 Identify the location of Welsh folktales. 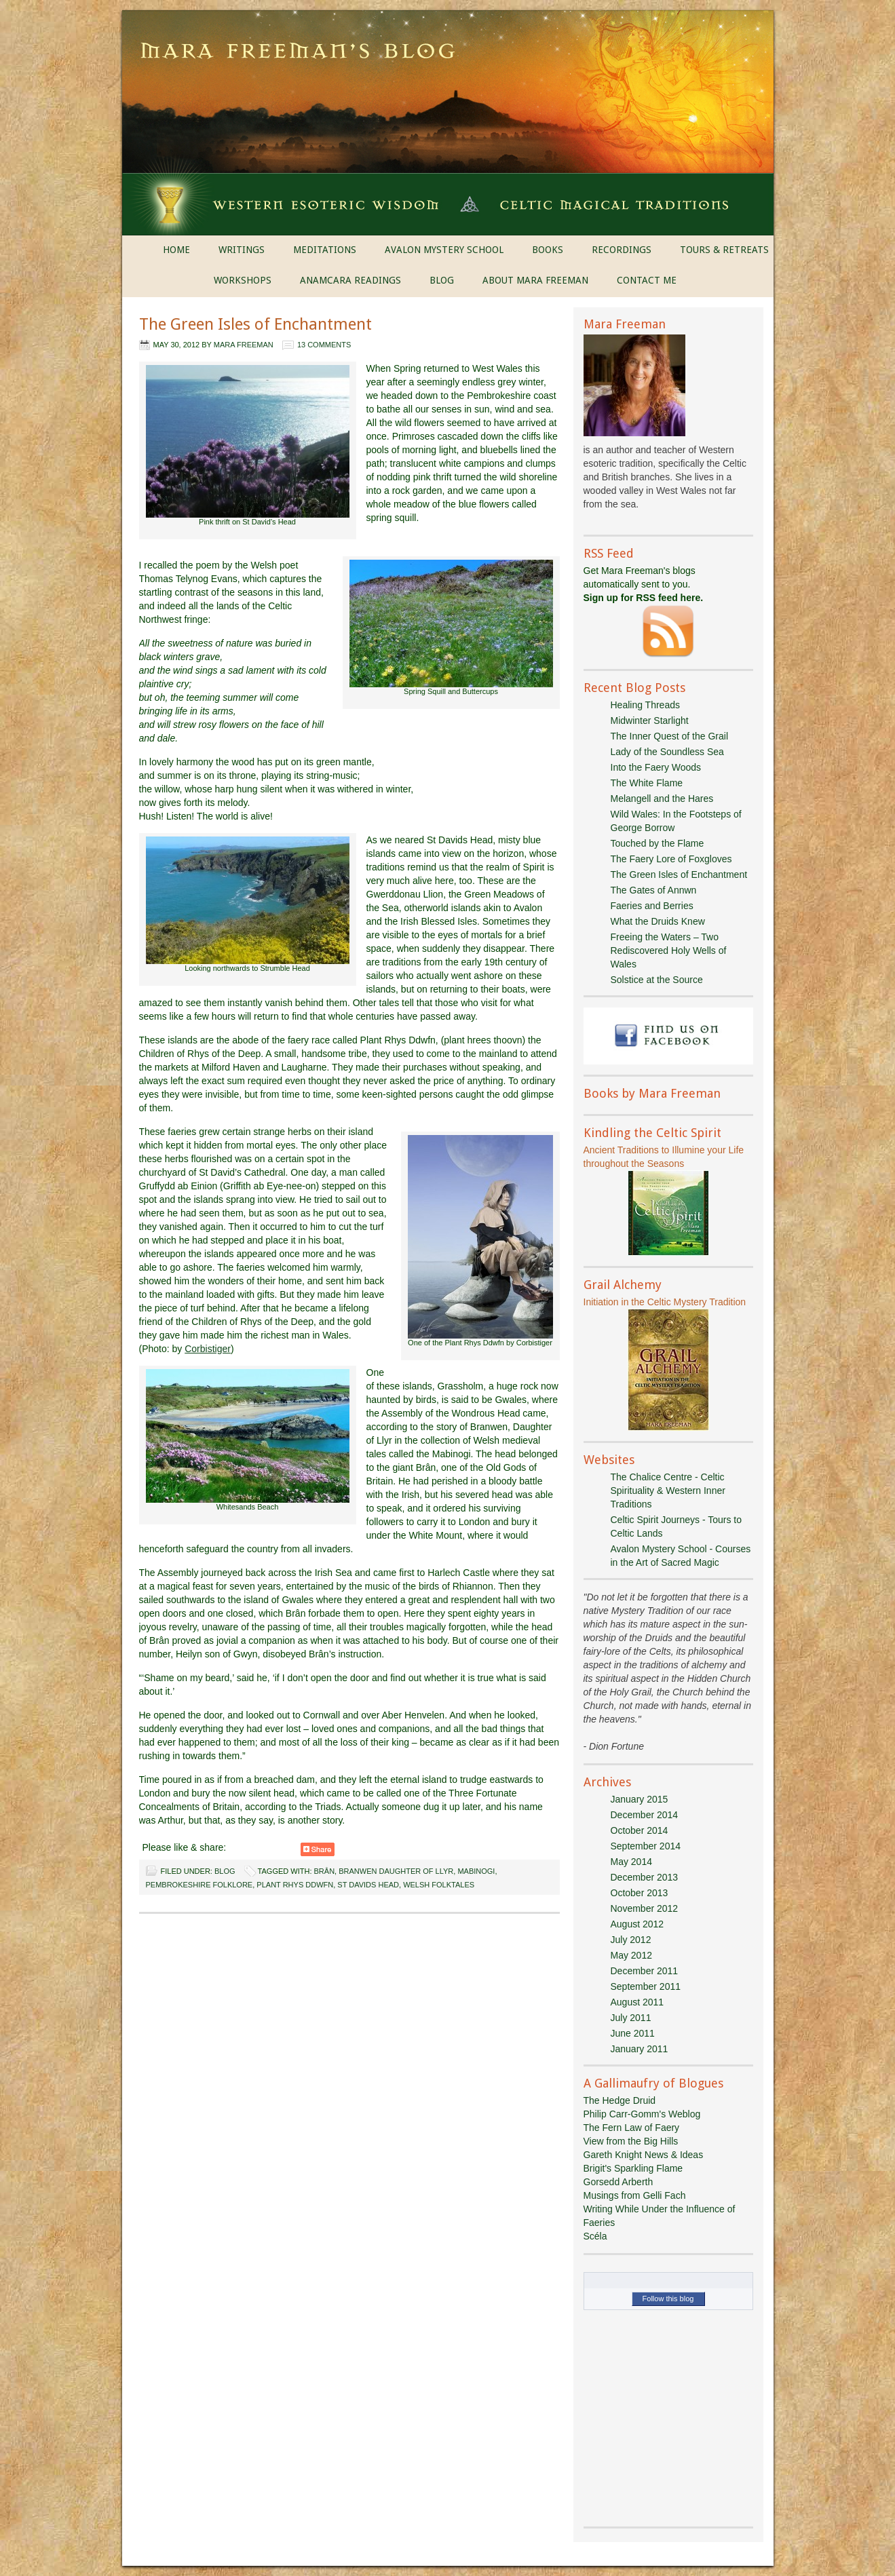
(438, 1885).